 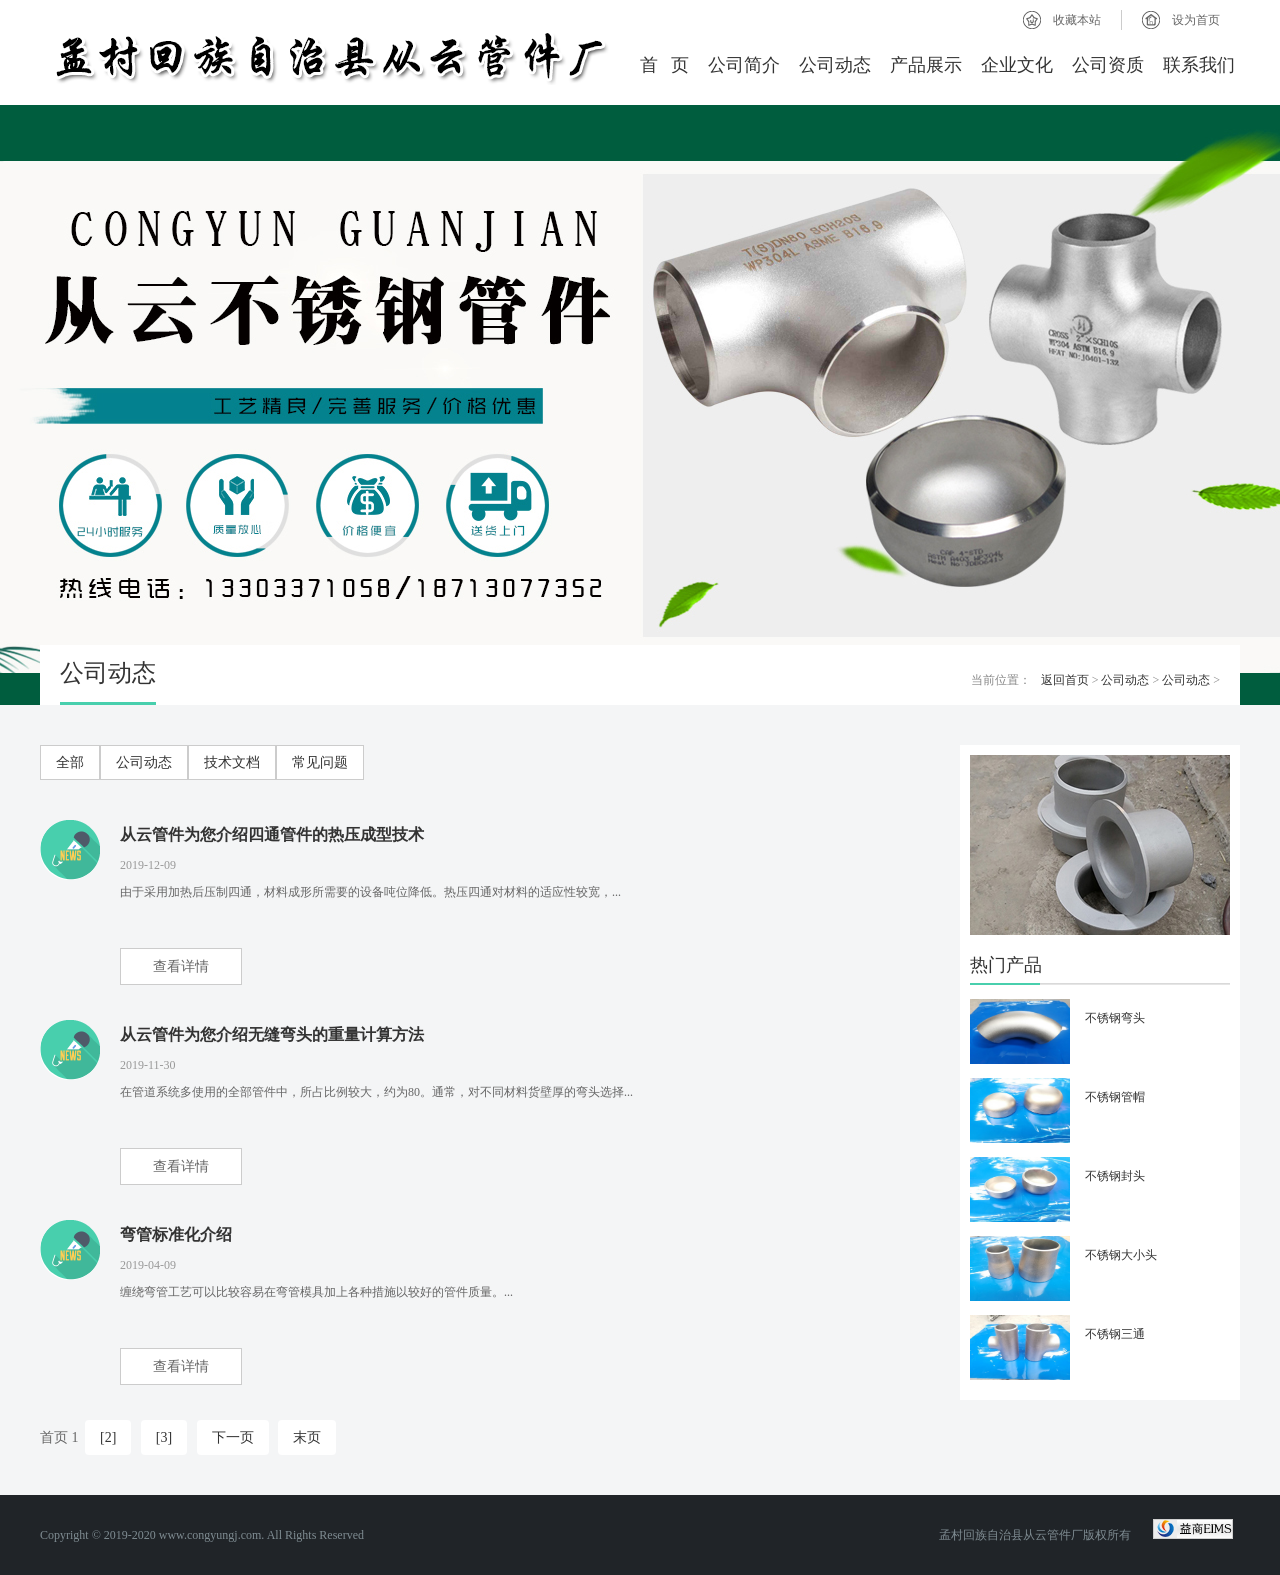 I want to click on [3], so click(x=164, y=1437).